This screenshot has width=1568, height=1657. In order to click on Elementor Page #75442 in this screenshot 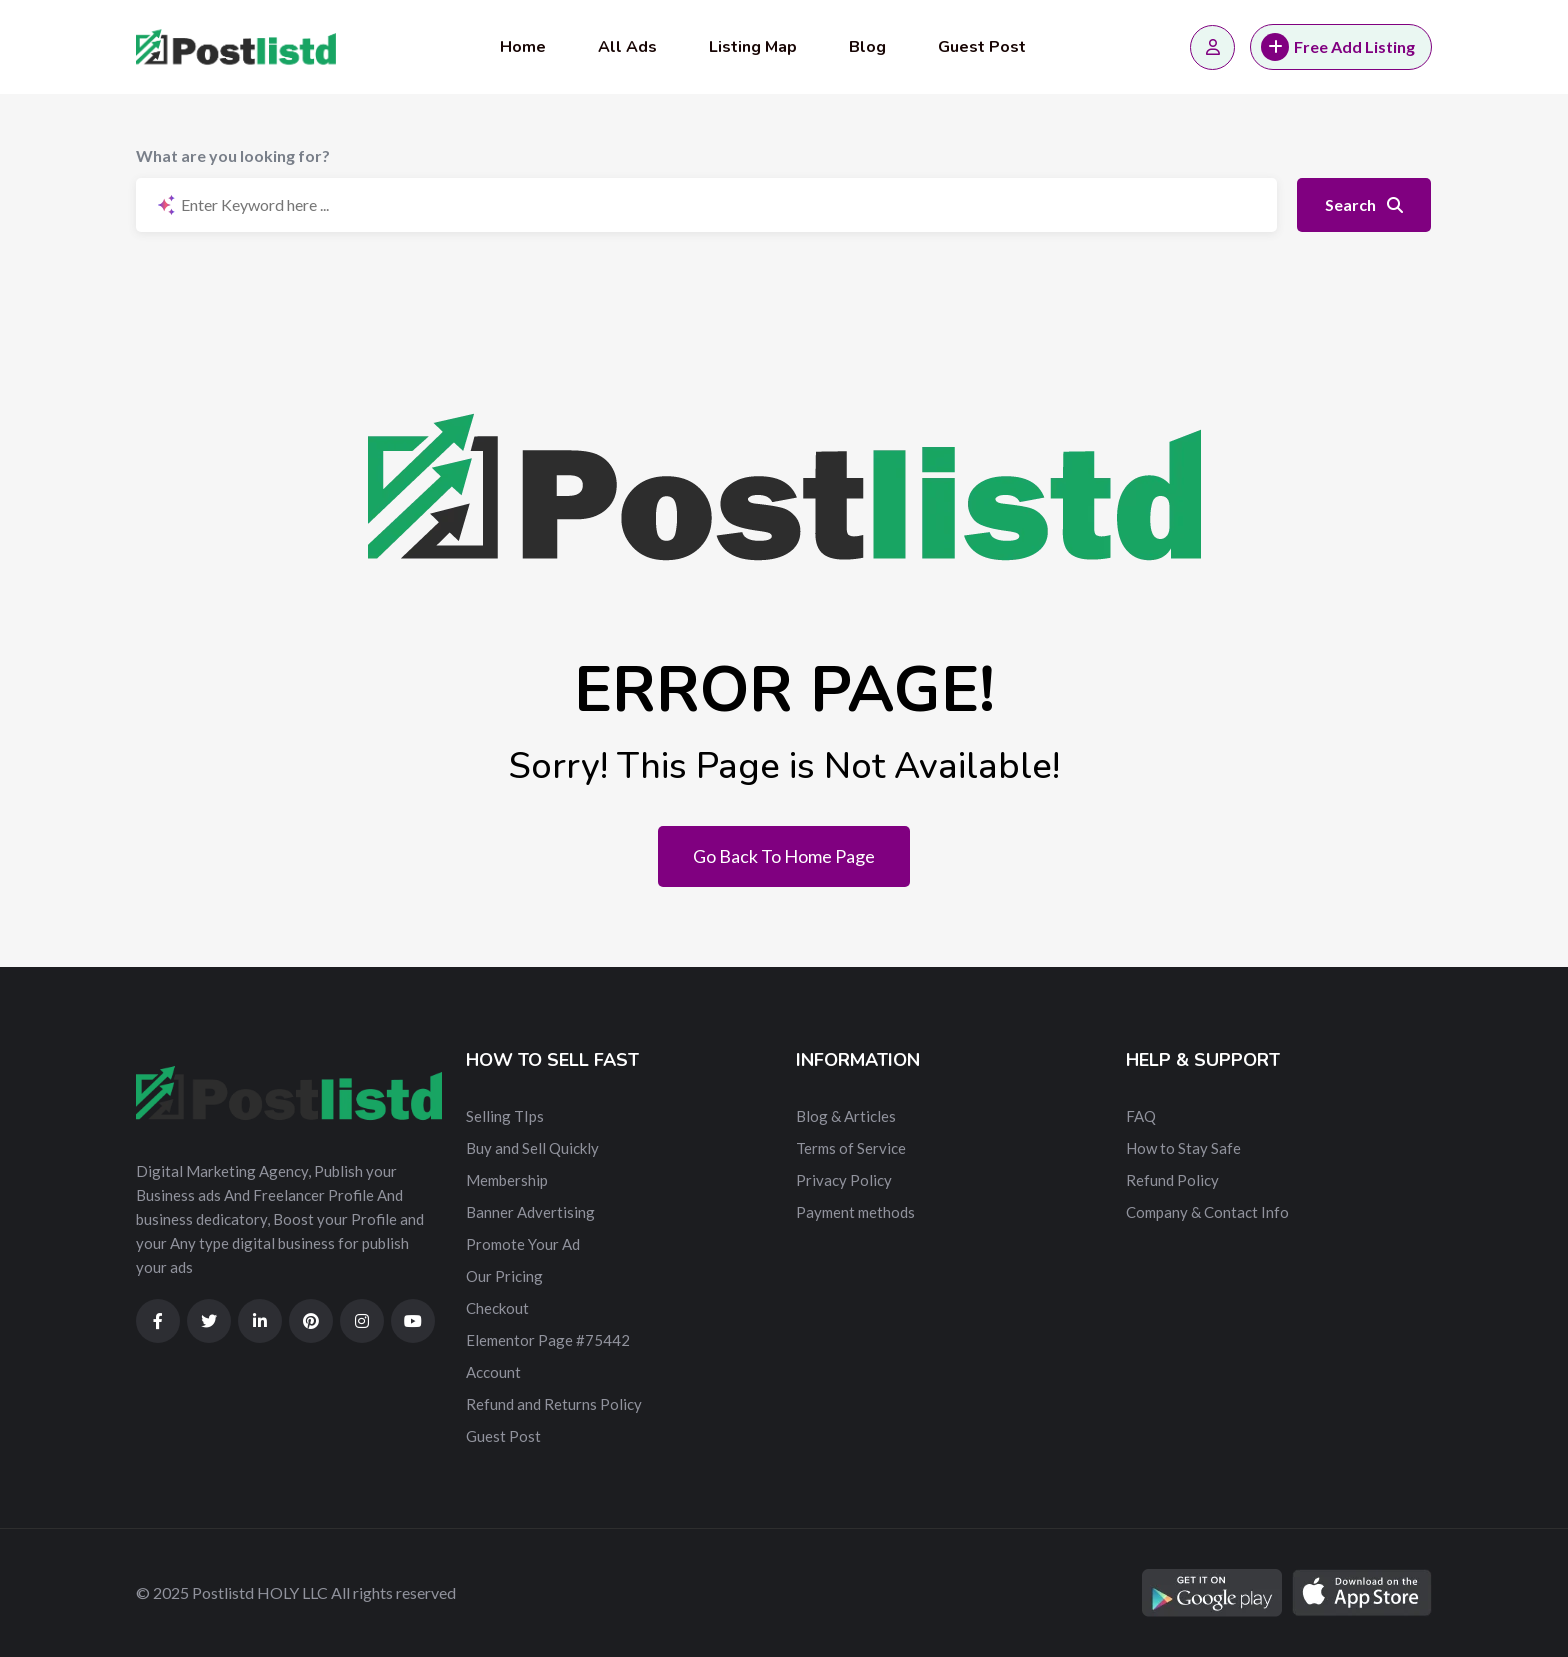, I will do `click(548, 1340)`.